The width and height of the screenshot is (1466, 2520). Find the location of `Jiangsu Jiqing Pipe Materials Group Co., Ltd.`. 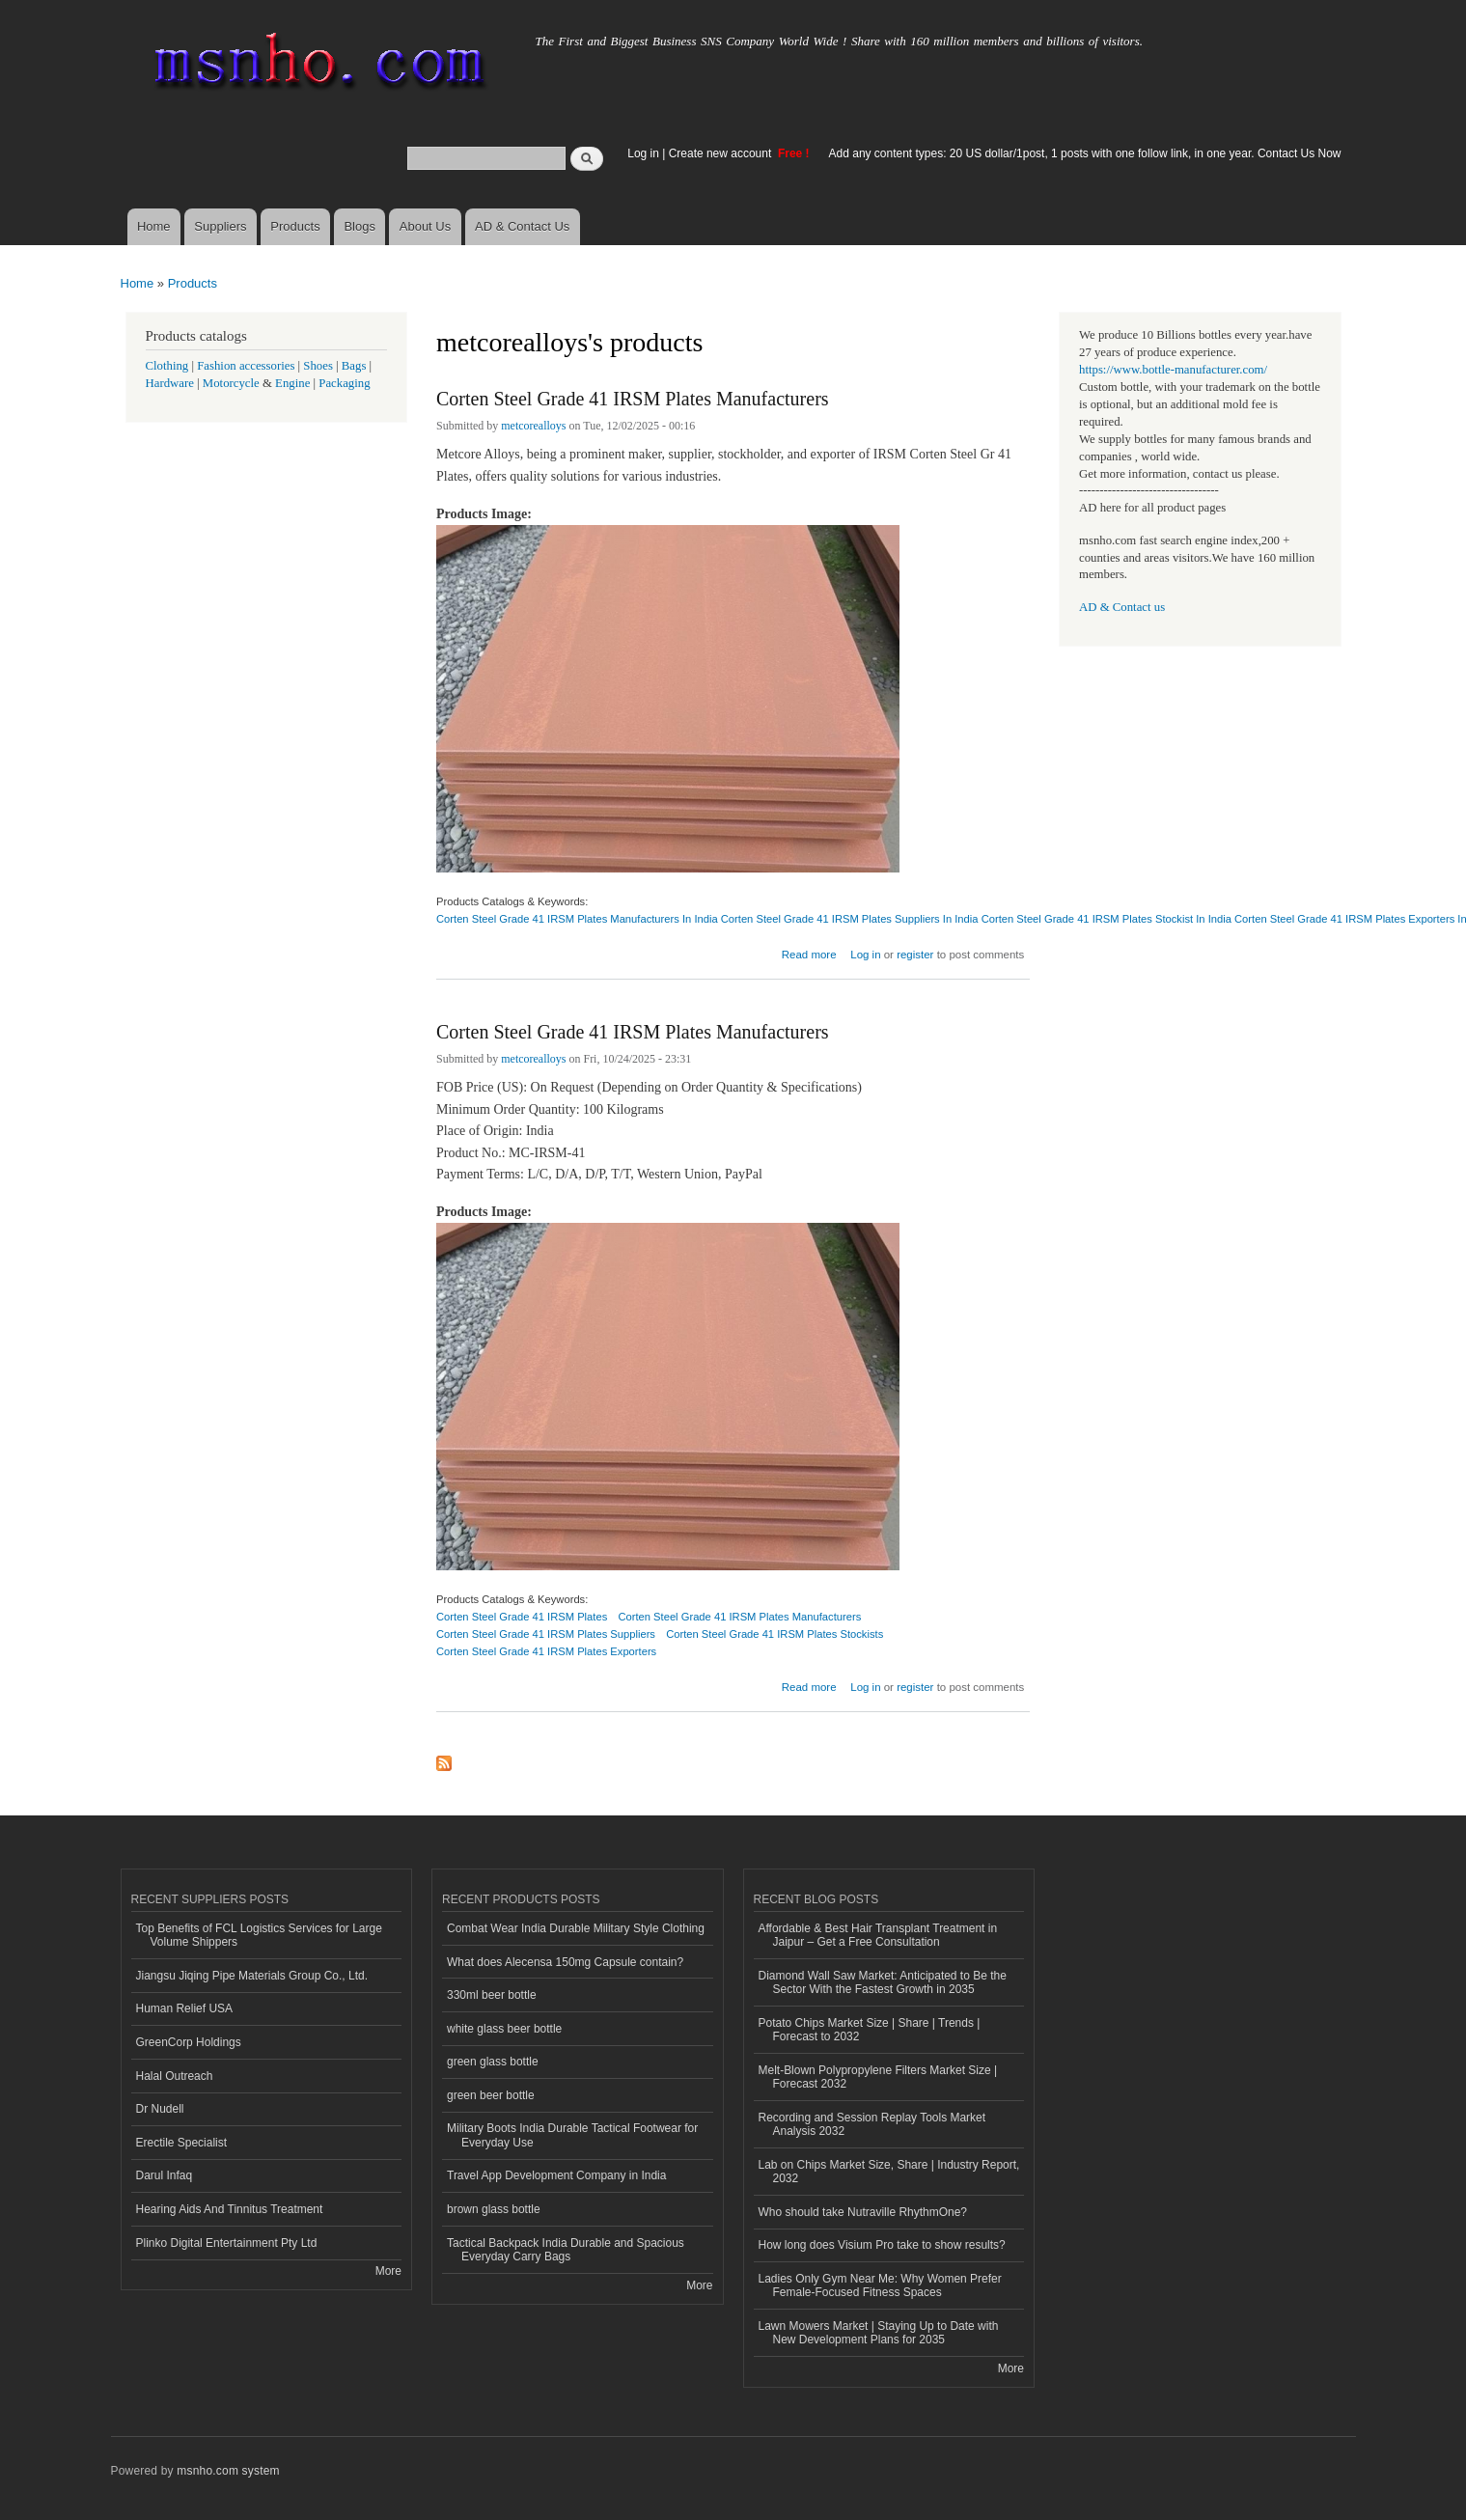

Jiangsu Jiqing Pipe Materials Group Co., Ltd. is located at coordinates (252, 1975).